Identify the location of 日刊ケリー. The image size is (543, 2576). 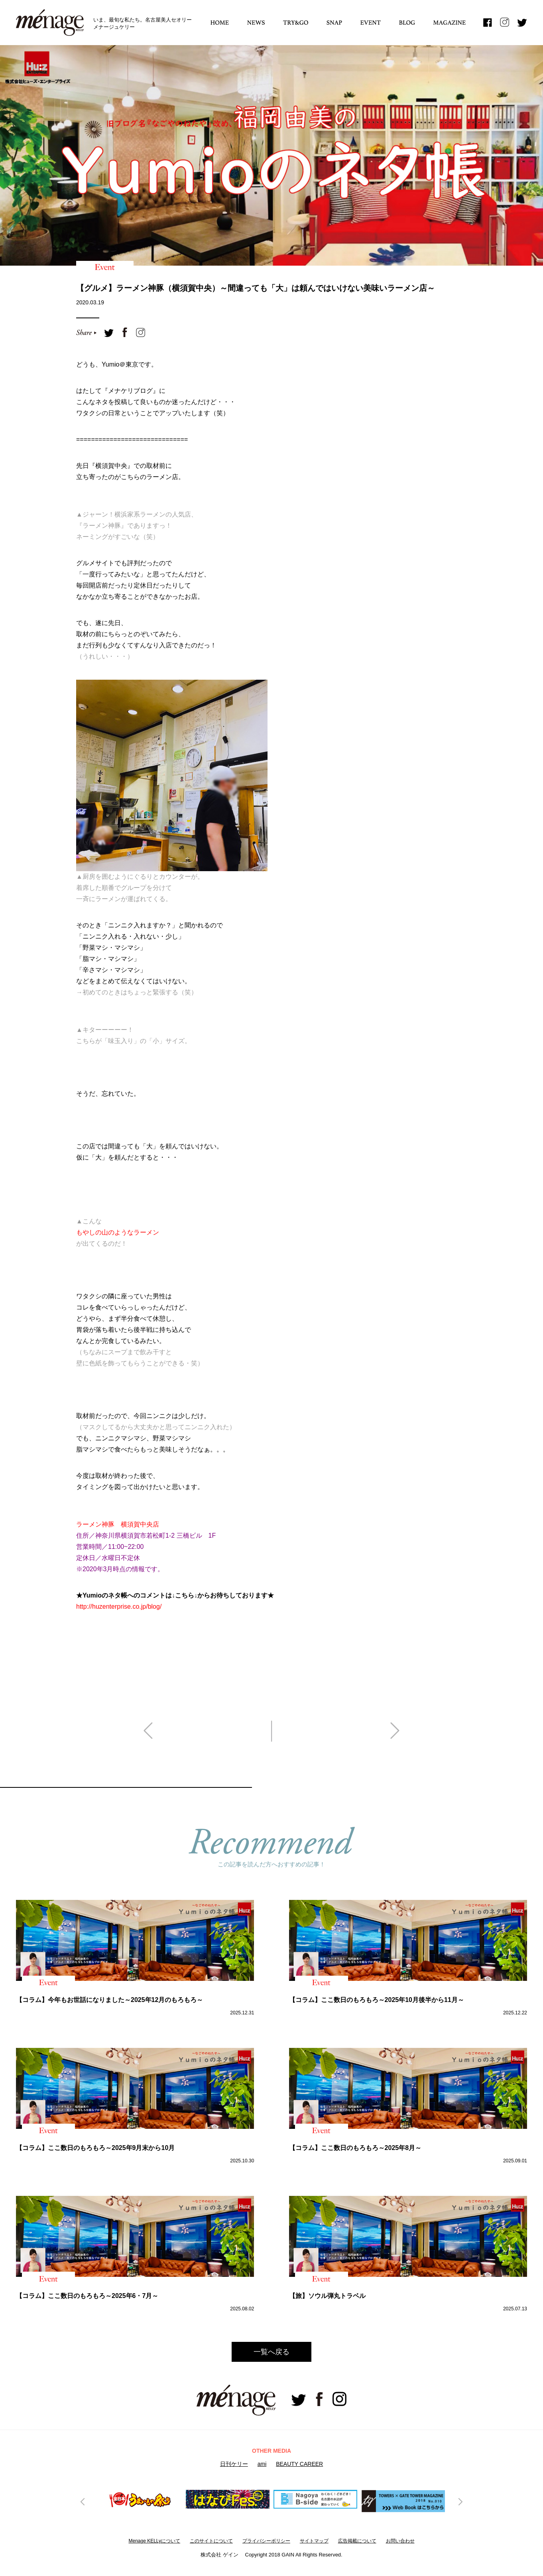
(234, 2464).